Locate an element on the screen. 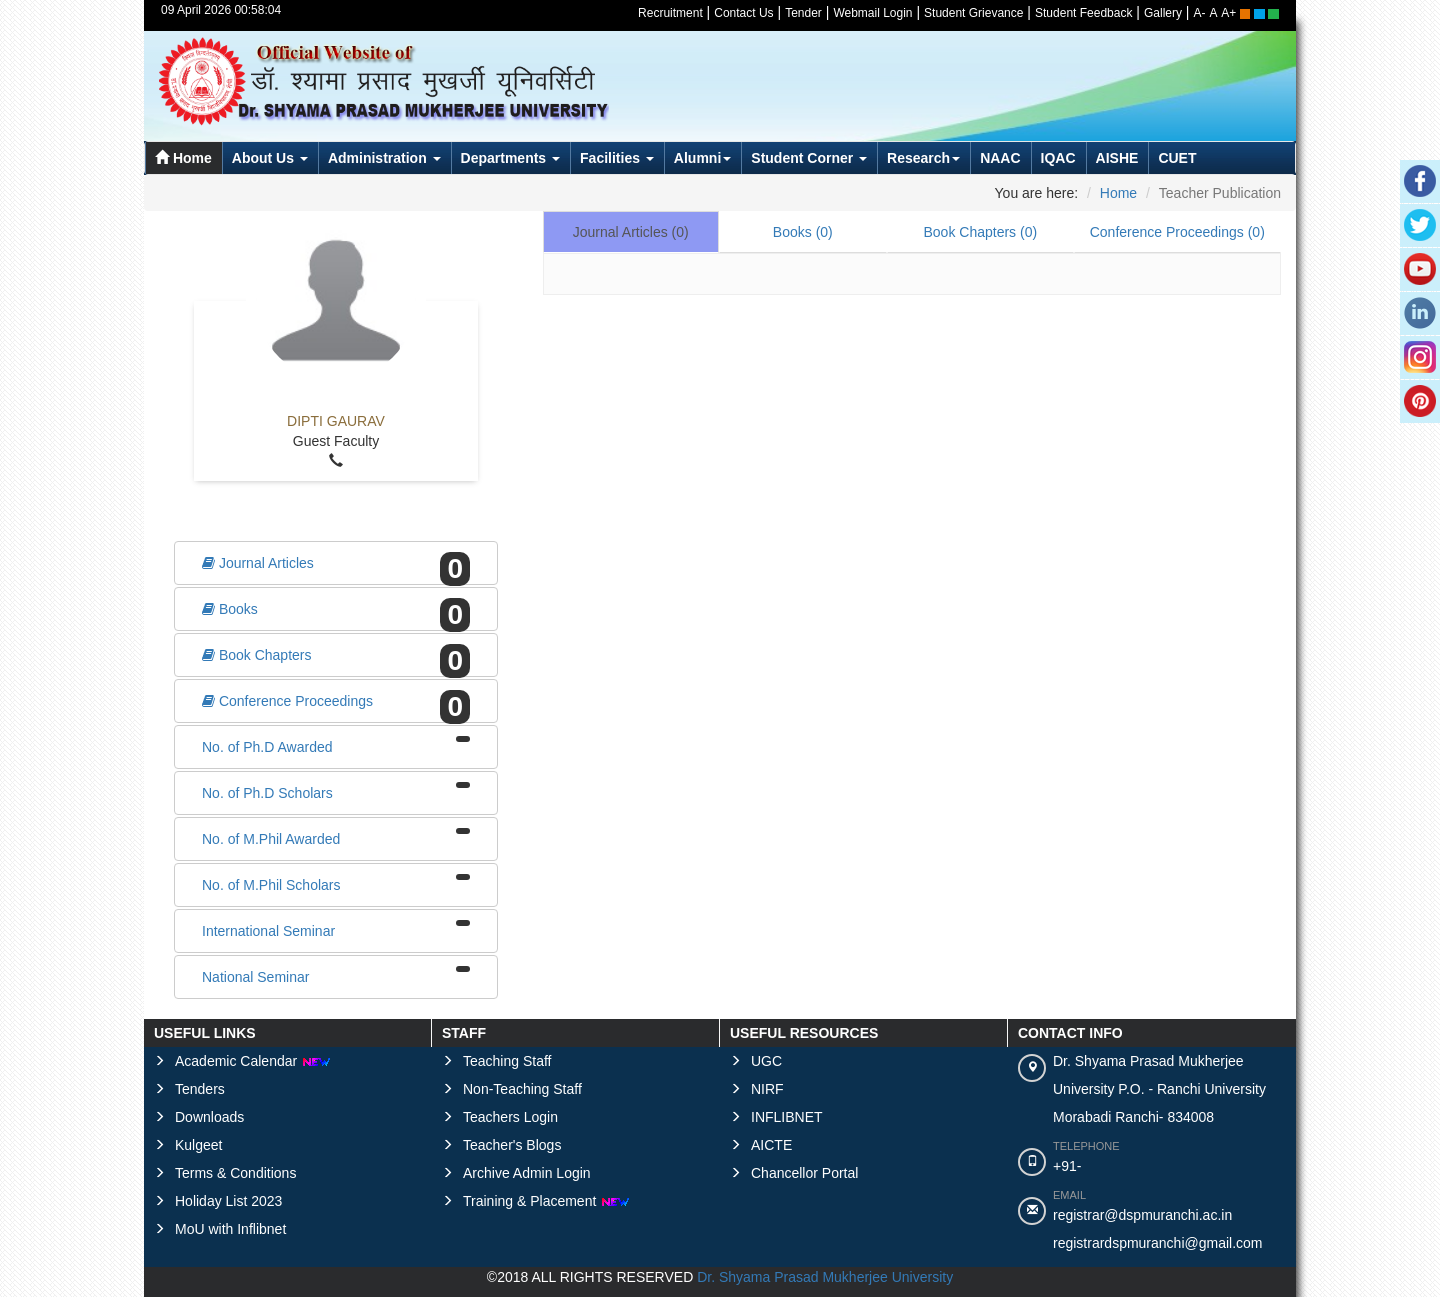 The width and height of the screenshot is (1440, 1297). Teacher's Blogs is located at coordinates (512, 1145).